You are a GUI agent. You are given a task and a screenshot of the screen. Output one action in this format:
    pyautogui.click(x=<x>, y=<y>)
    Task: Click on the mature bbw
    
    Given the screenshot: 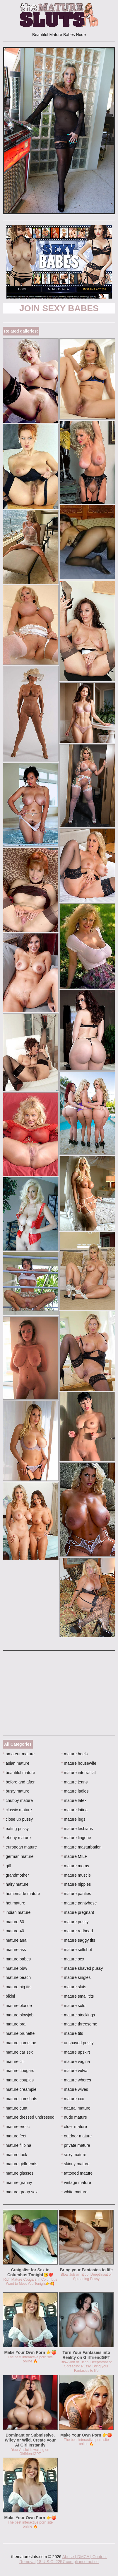 What is the action you would take?
    pyautogui.click(x=15, y=1968)
    